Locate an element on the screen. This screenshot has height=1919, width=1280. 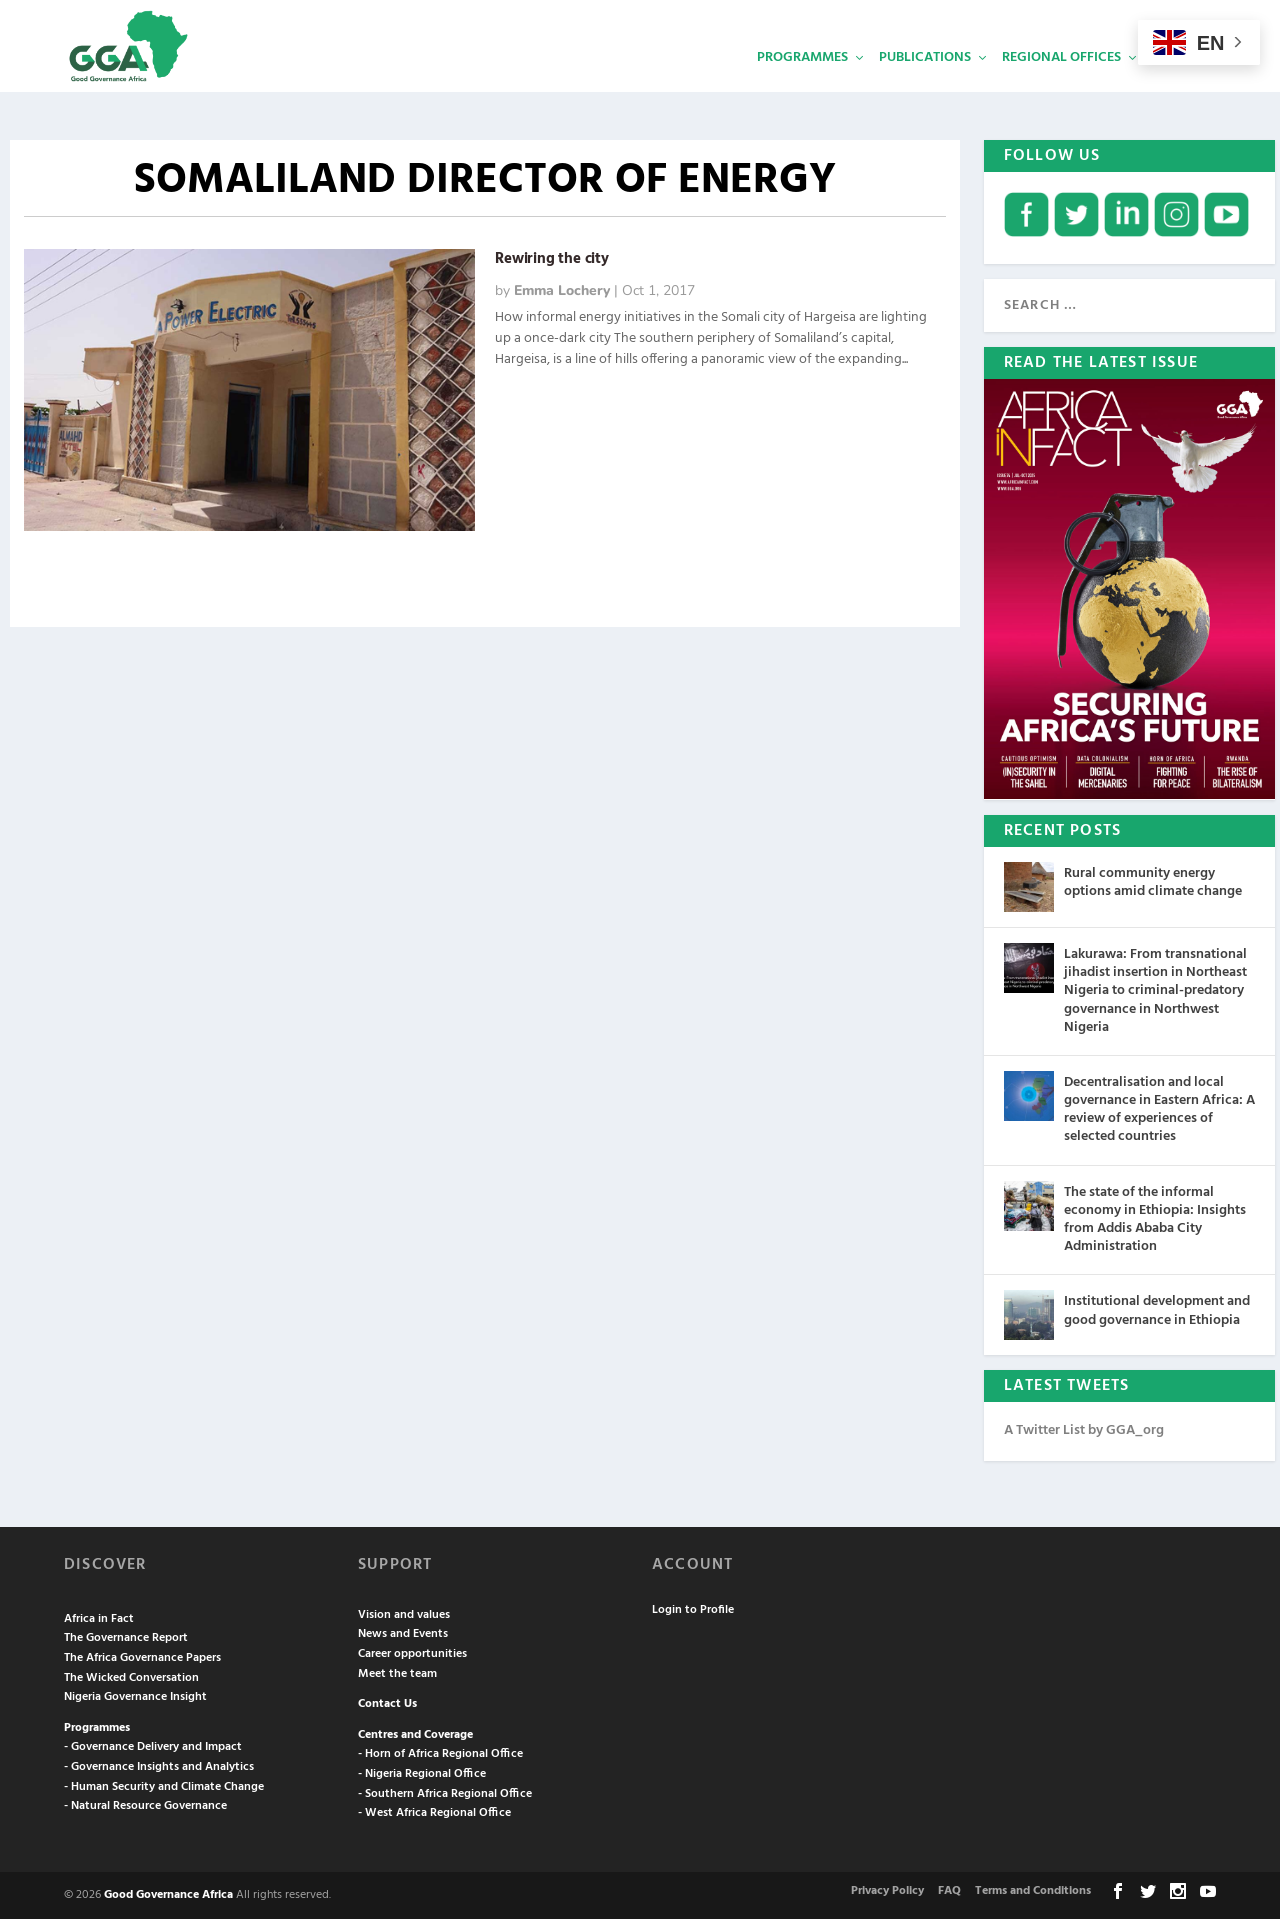
The Wicked Conversation is located at coordinates (131, 1677).